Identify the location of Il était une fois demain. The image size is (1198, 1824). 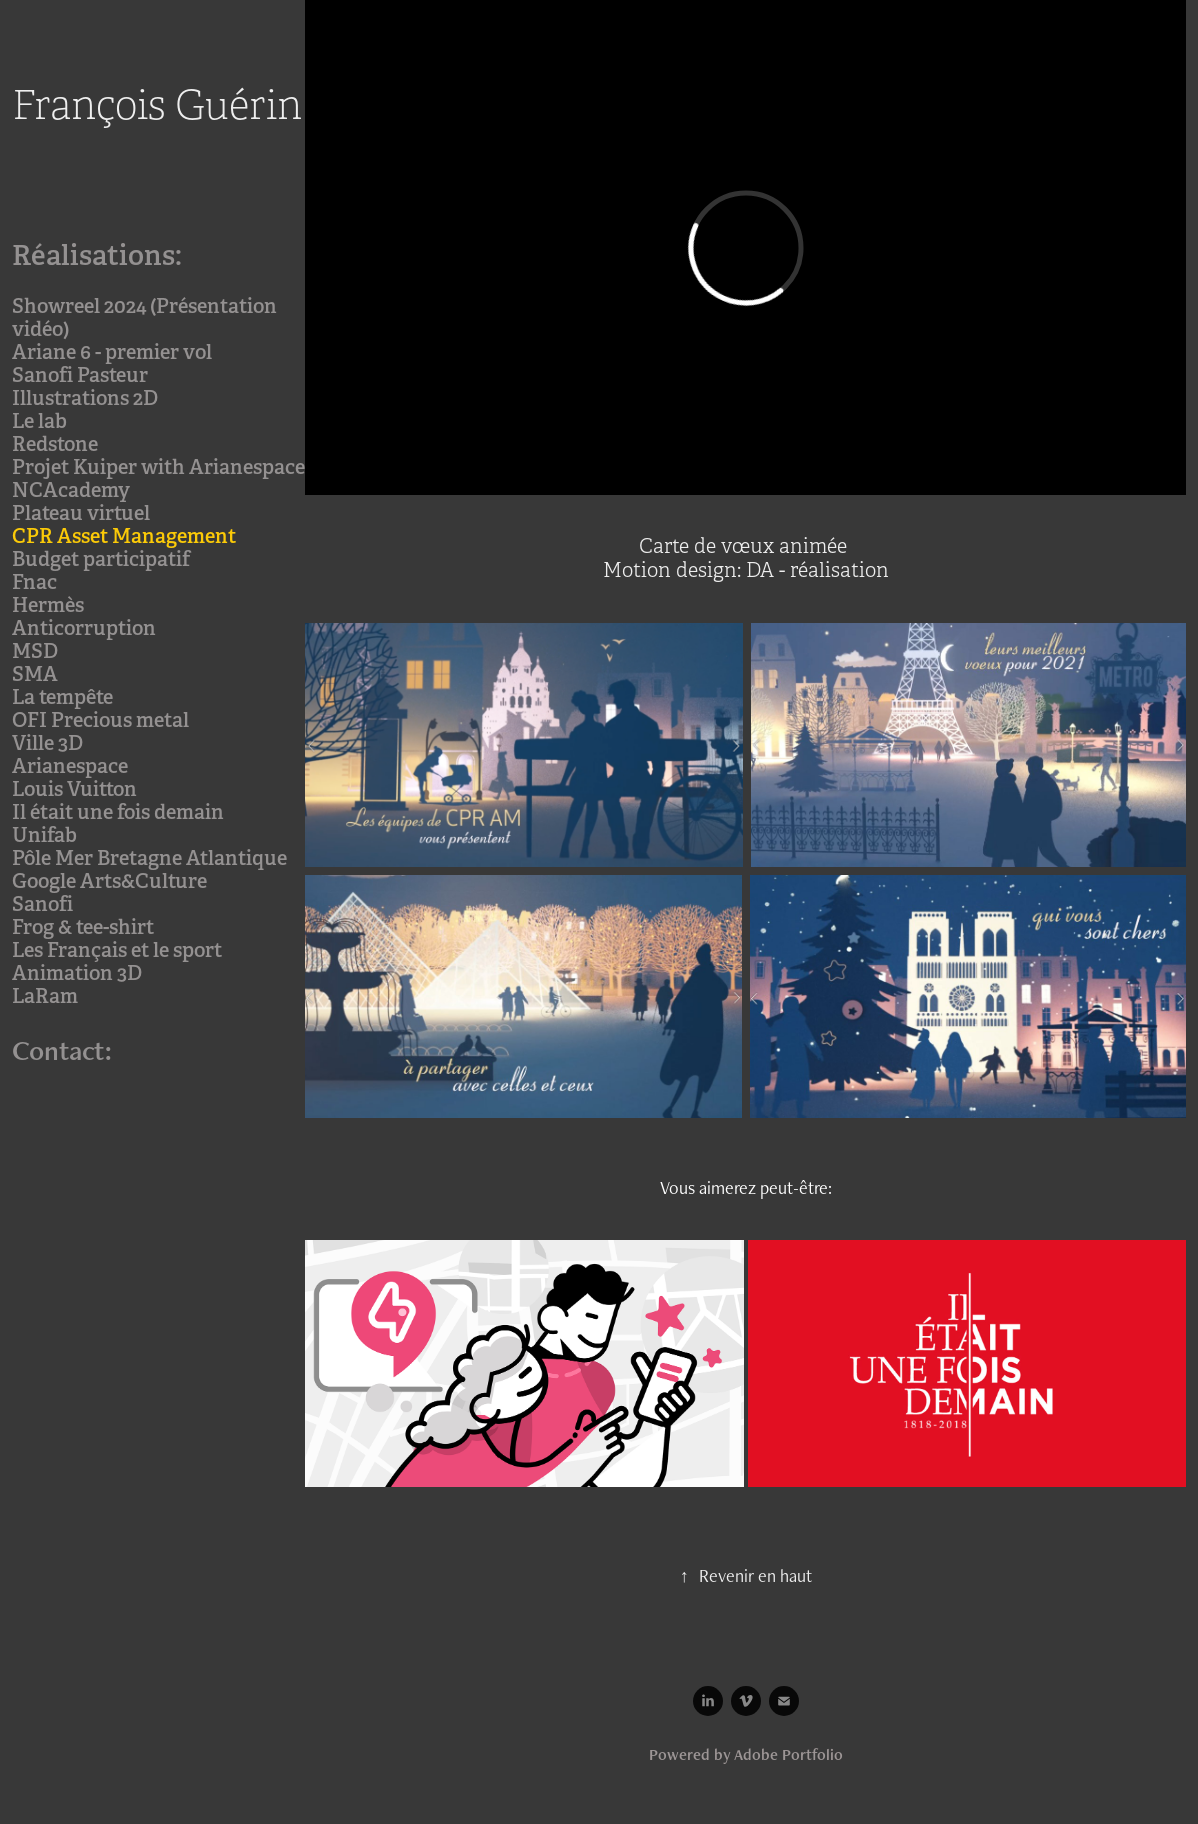
(118, 812).